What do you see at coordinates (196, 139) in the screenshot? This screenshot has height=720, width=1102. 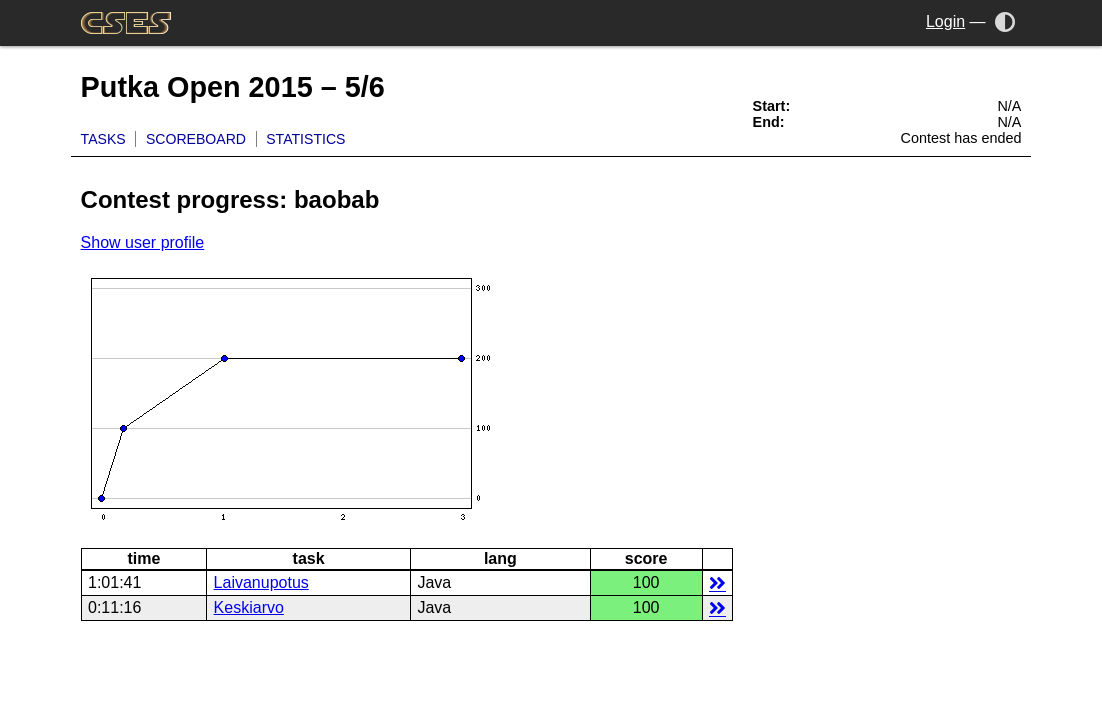 I see `Scoreboard` at bounding box center [196, 139].